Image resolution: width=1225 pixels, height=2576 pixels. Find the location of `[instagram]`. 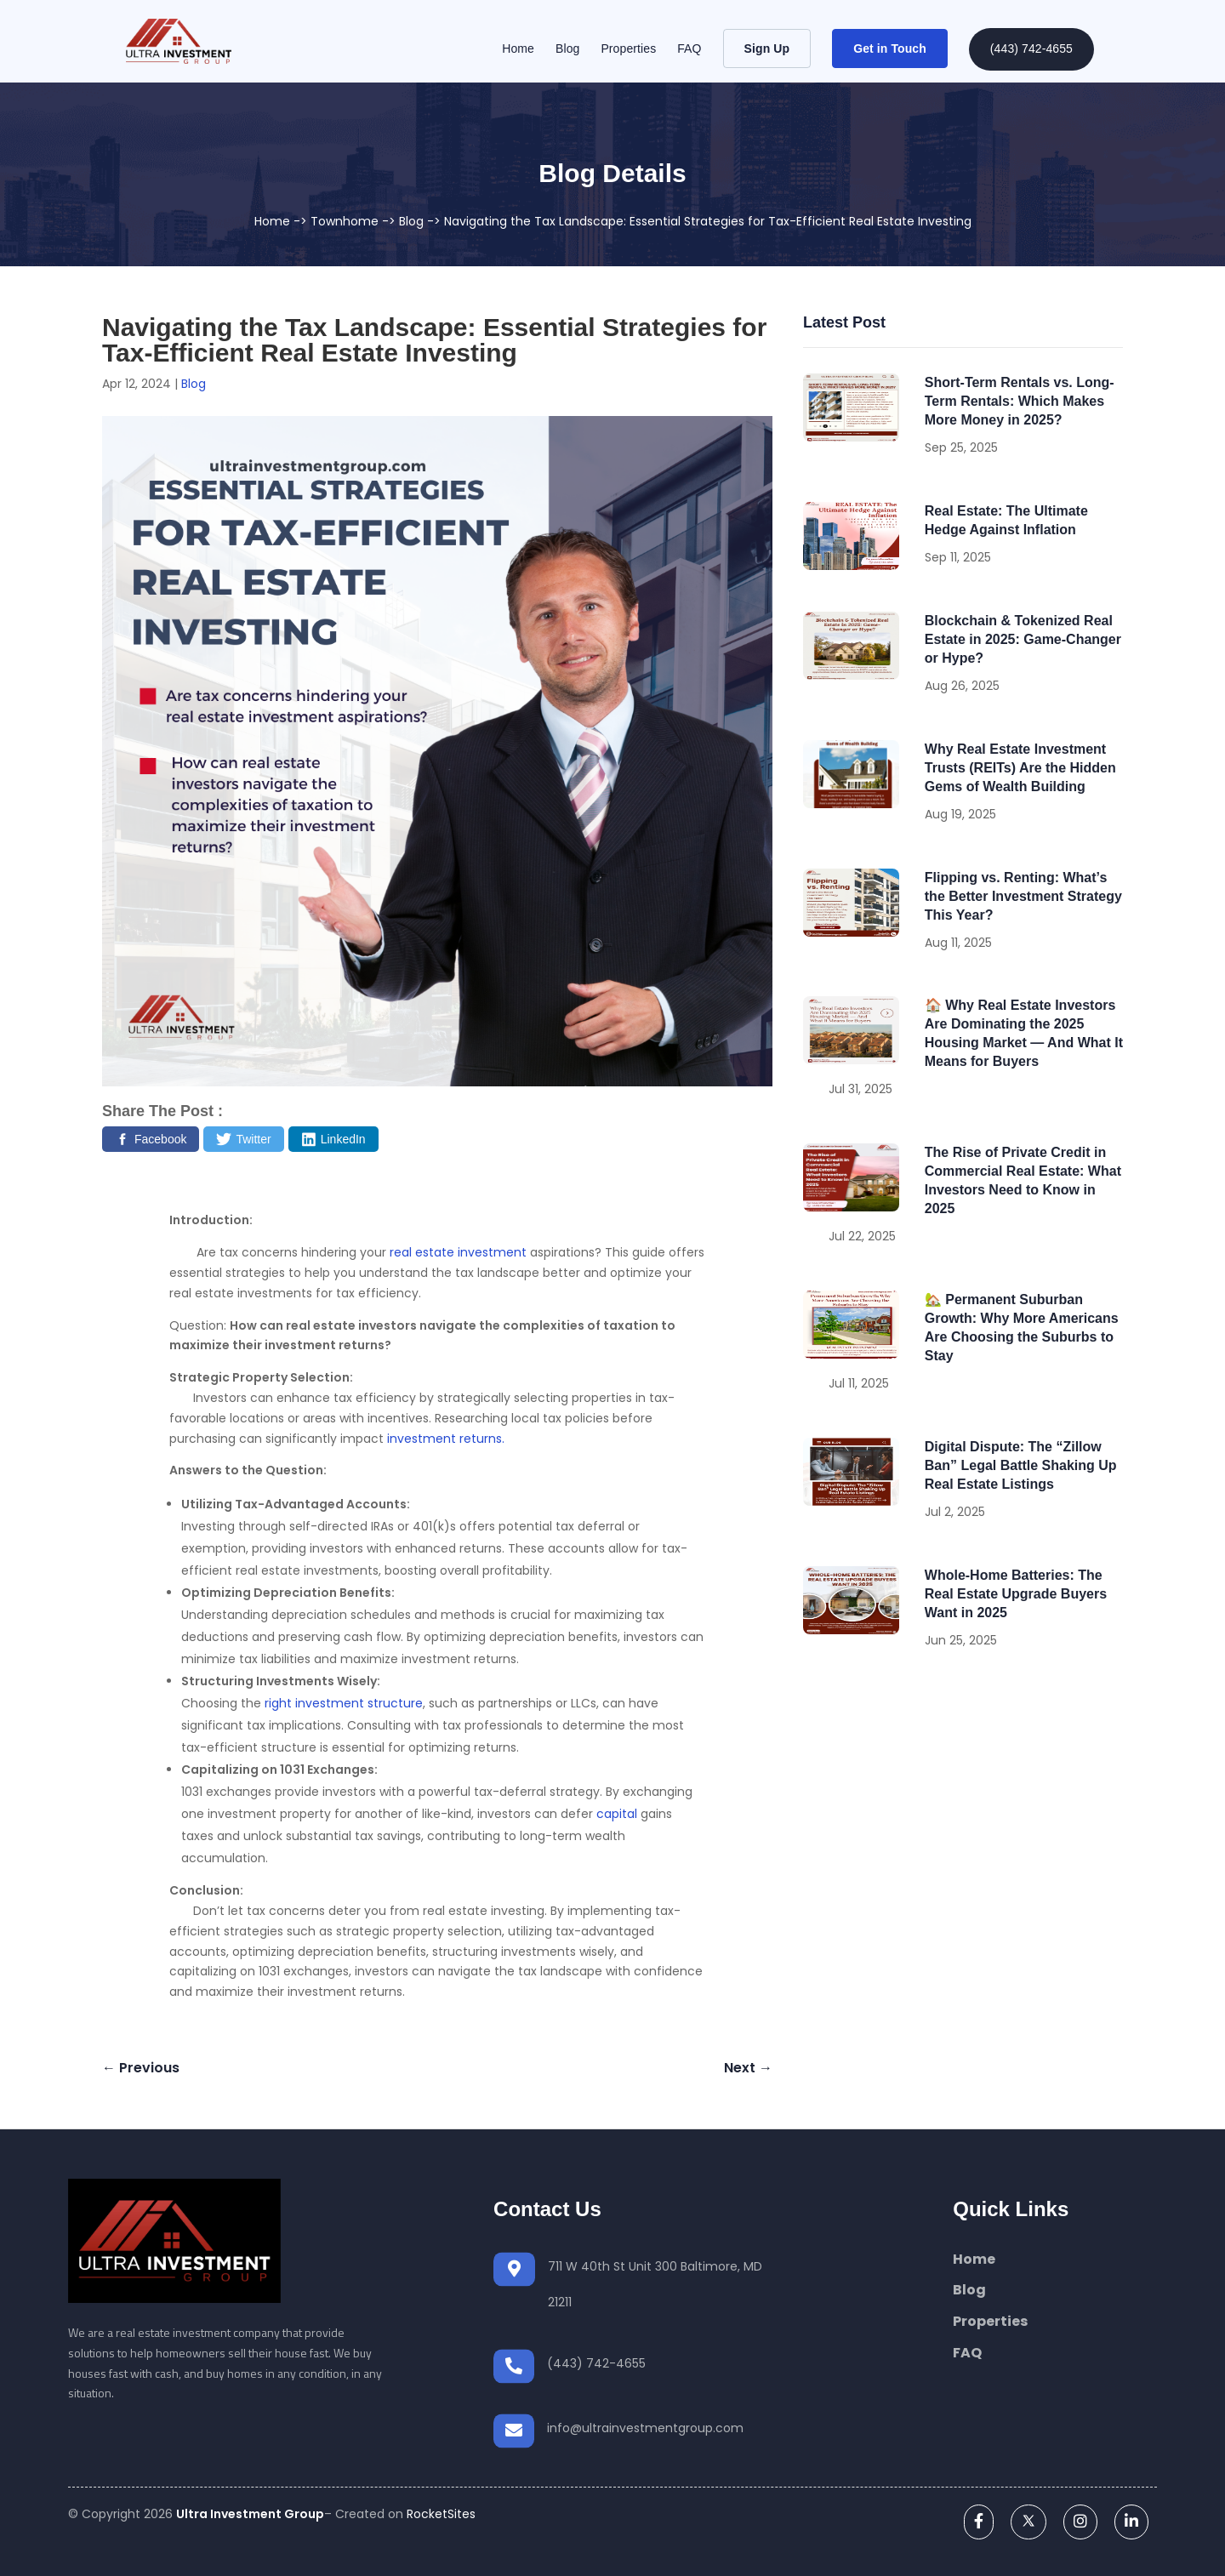

[instagram] is located at coordinates (1080, 2521).